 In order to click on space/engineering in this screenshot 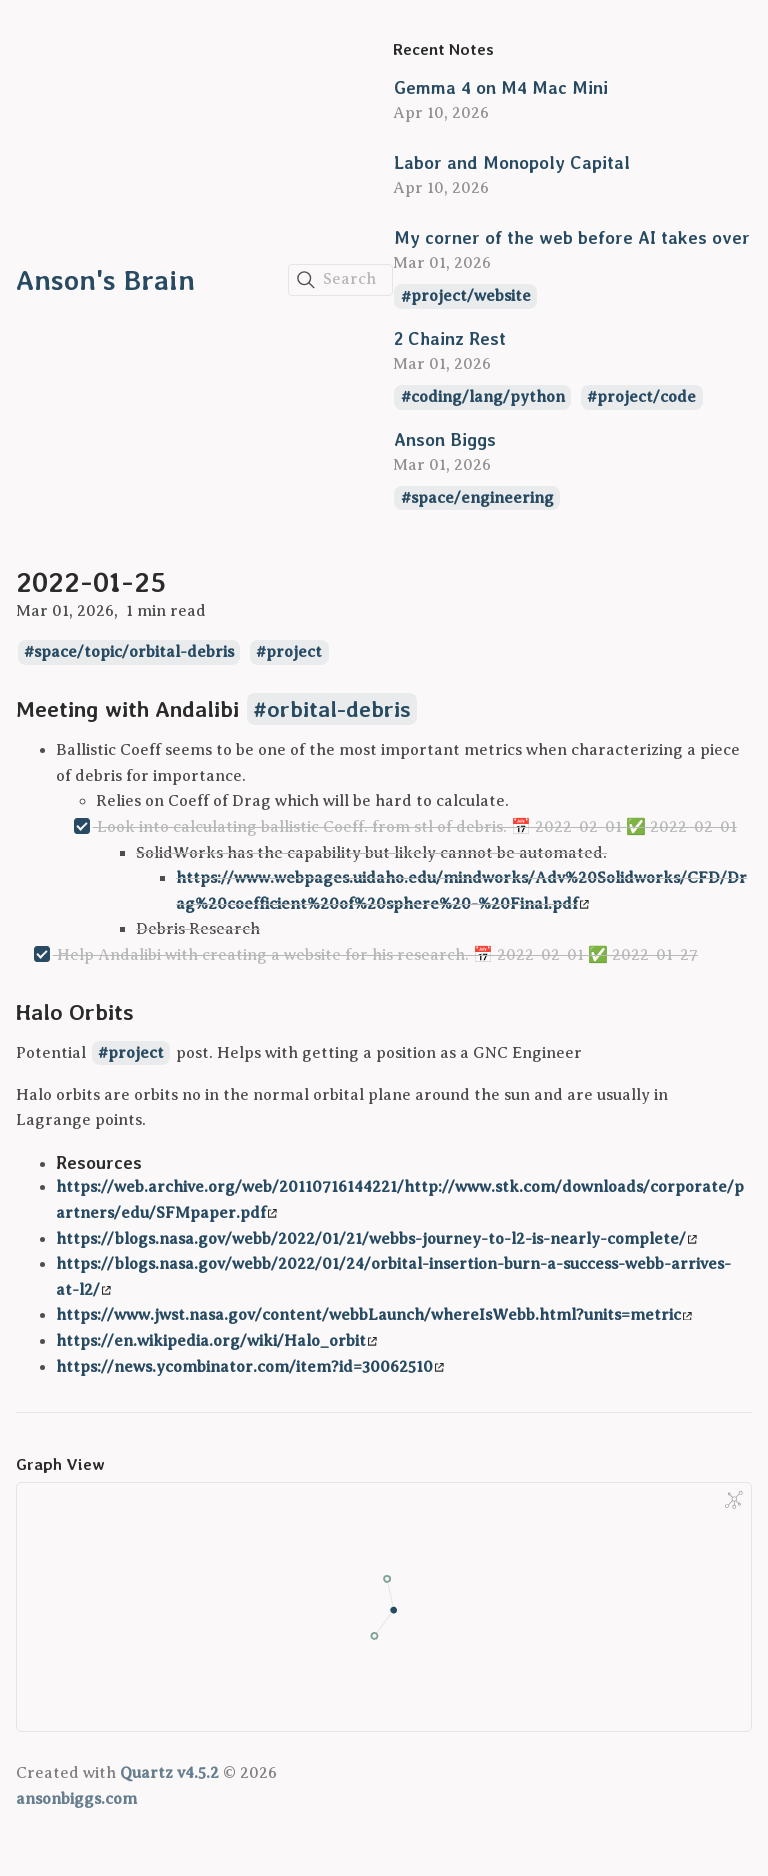, I will do `click(482, 498)`.